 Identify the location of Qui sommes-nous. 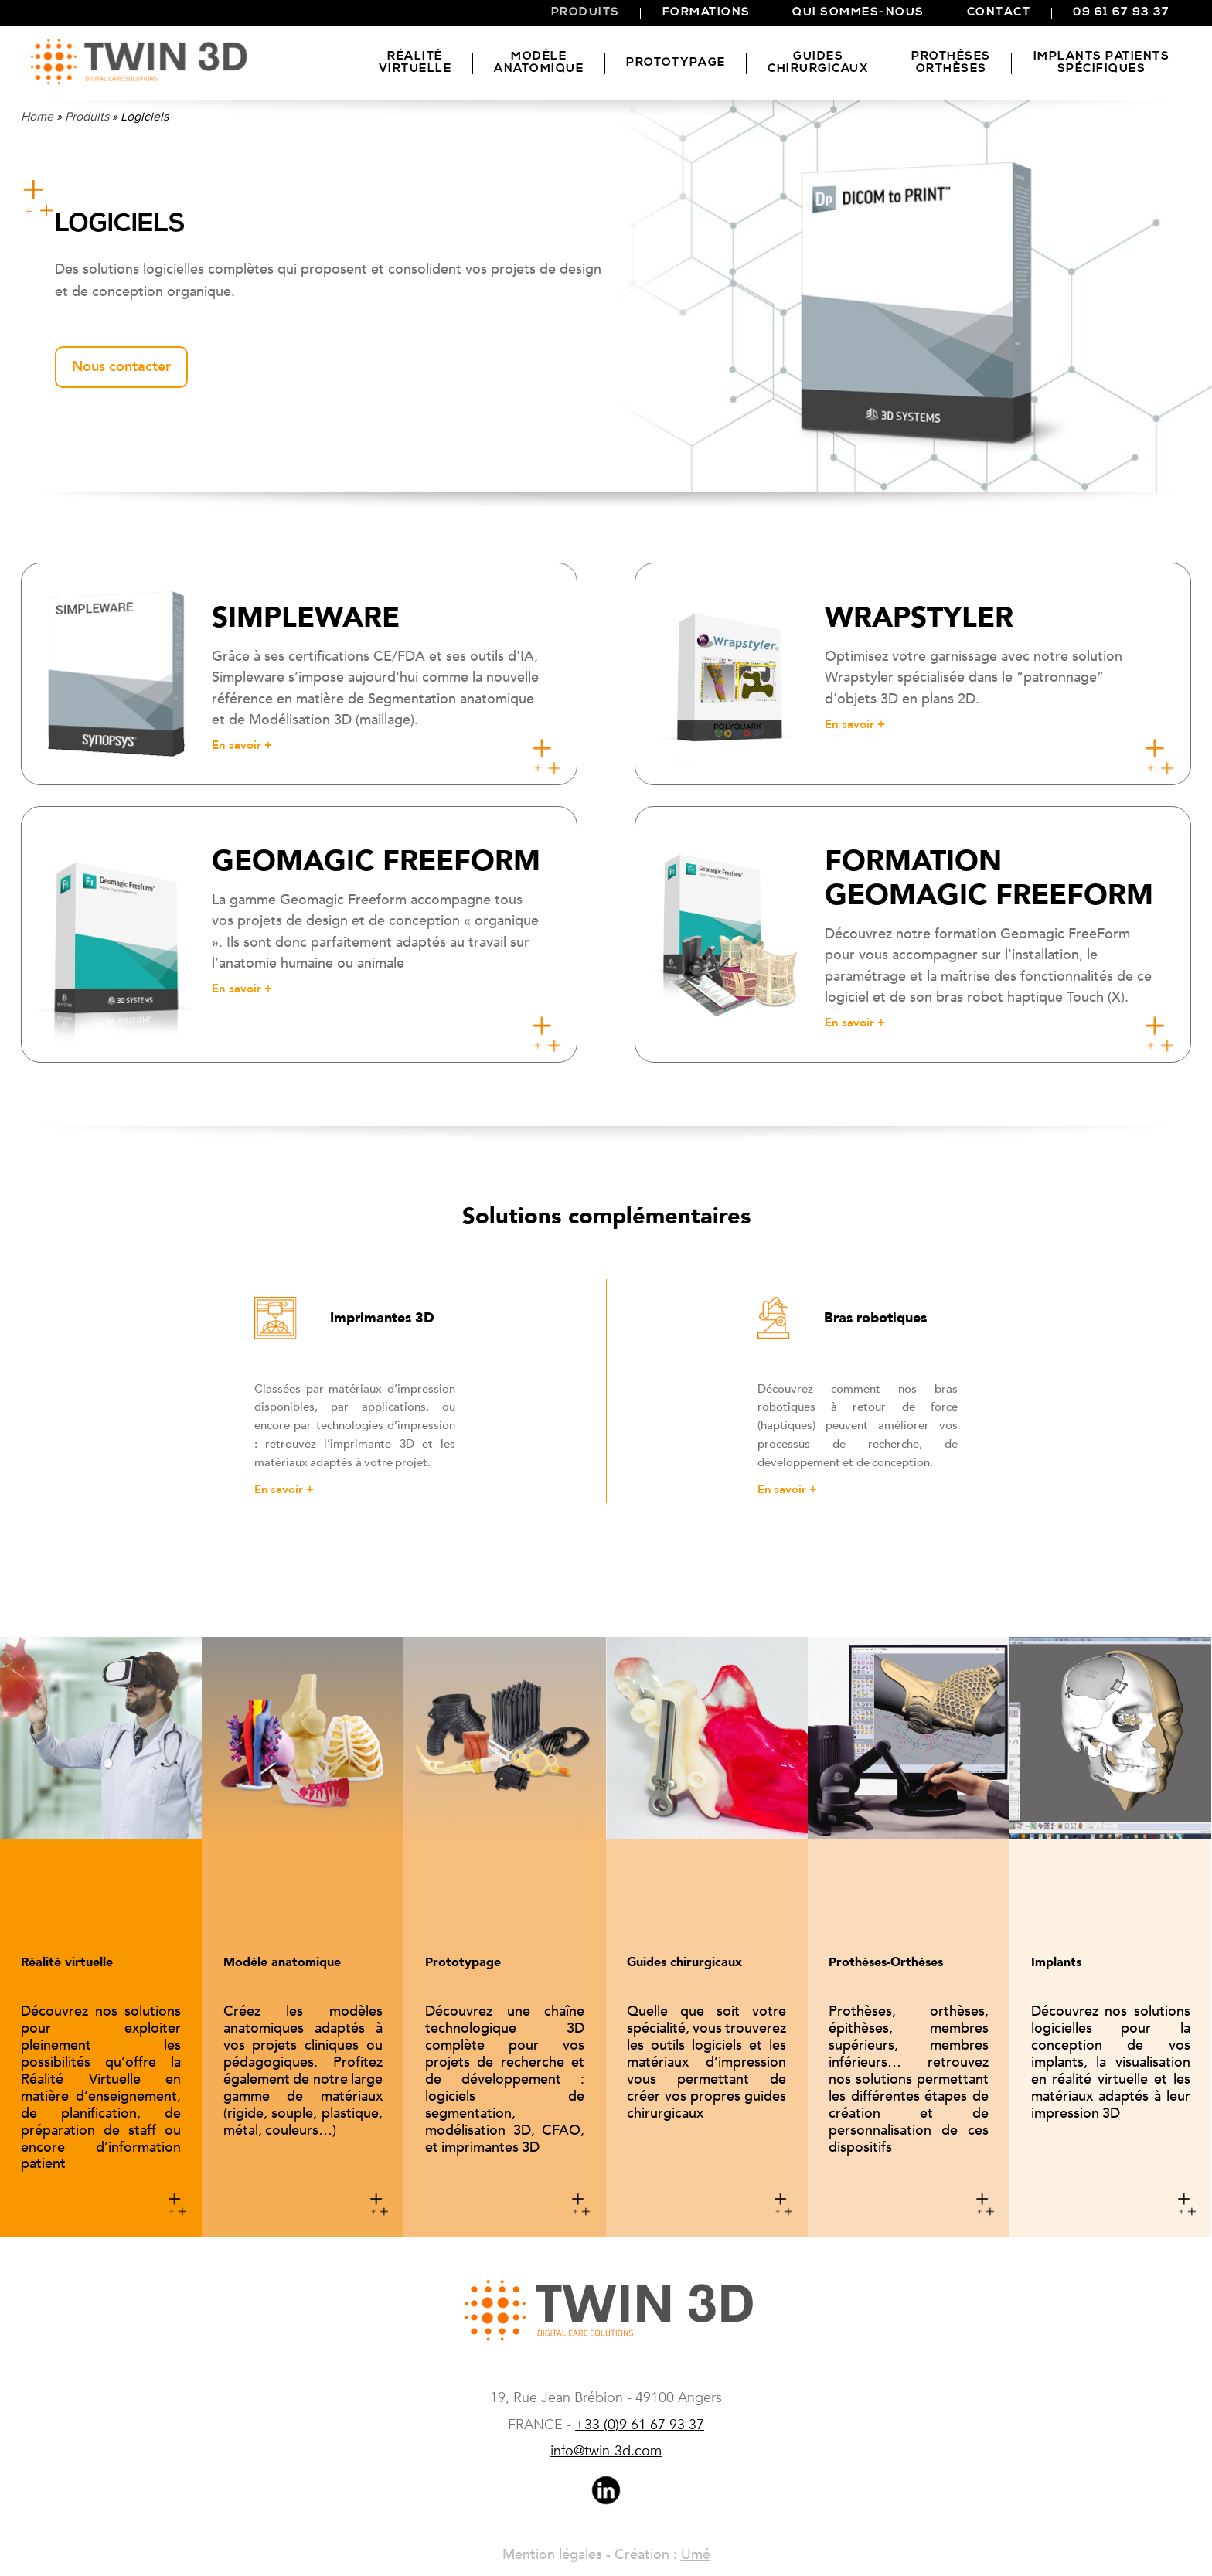
(858, 13).